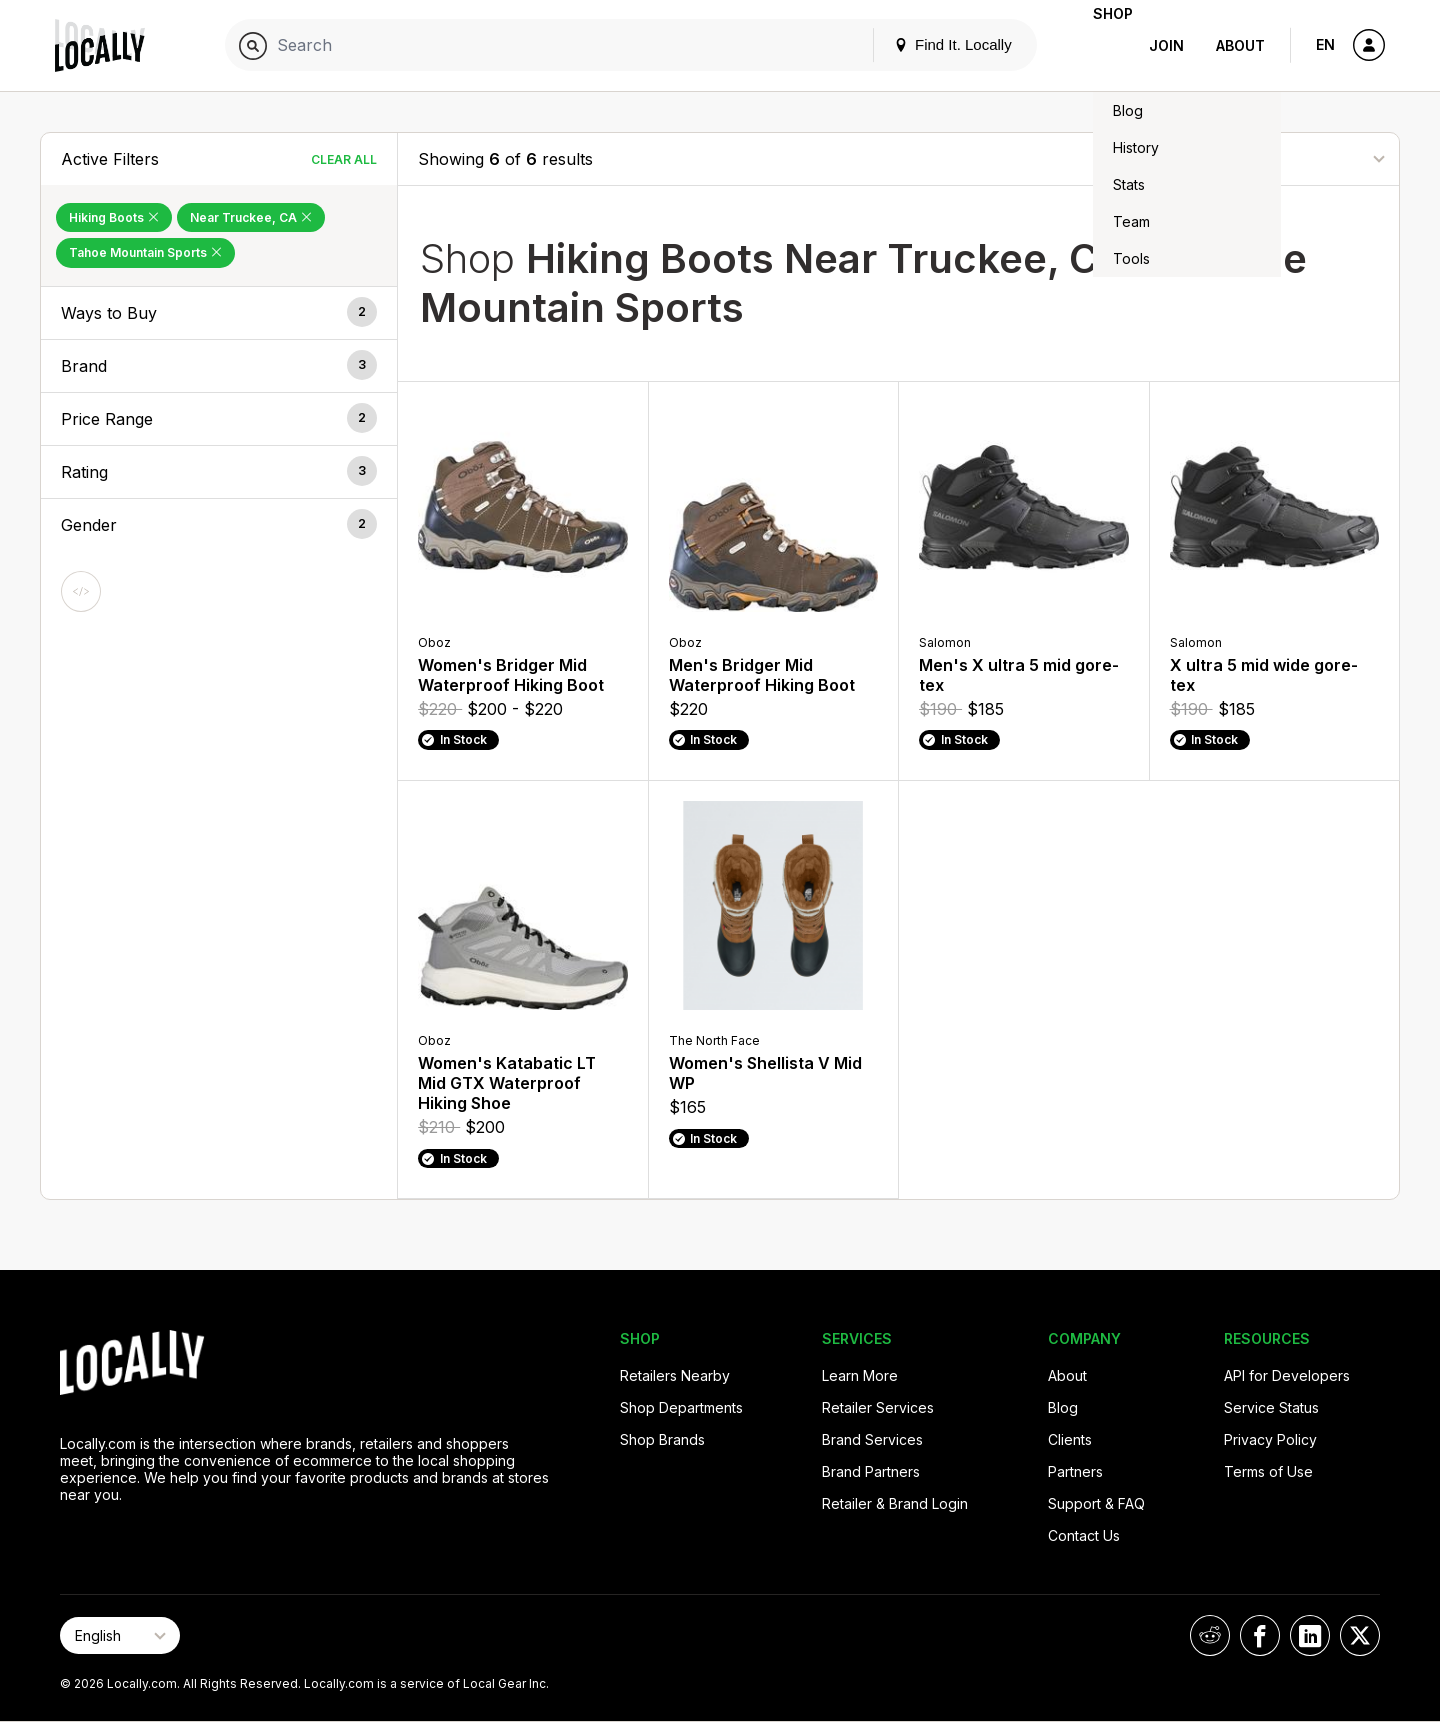  Describe the element at coordinates (120, 1635) in the screenshot. I see `[Select Page Language]` at that location.